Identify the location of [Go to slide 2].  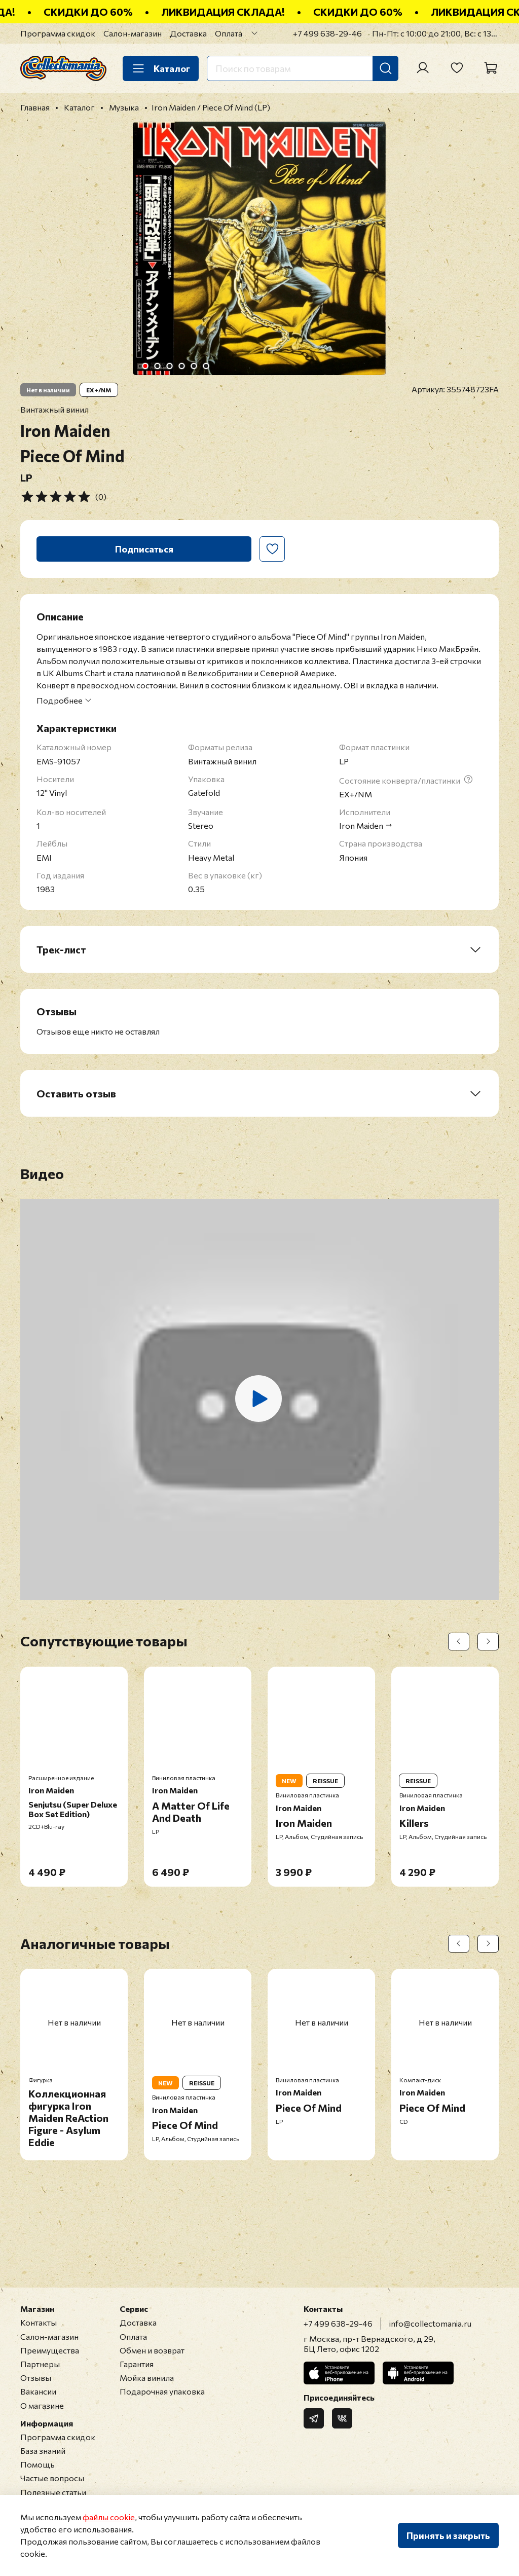
(158, 366).